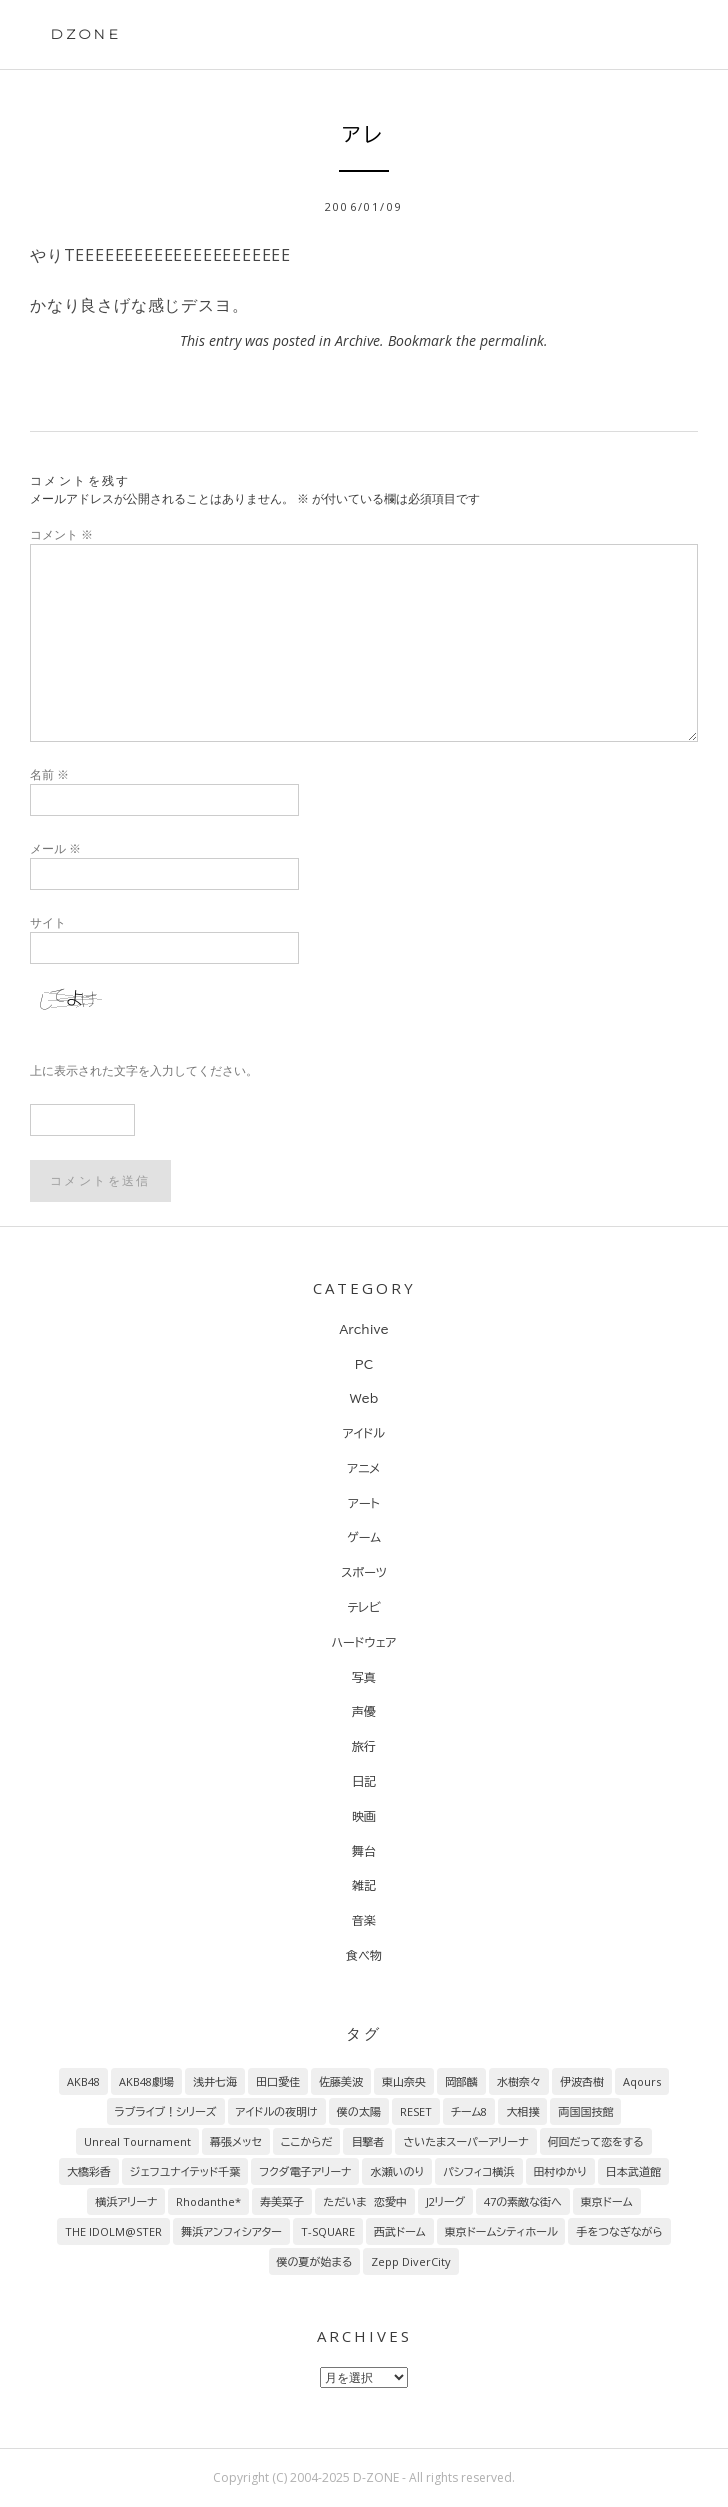 The height and width of the screenshot is (2507, 728). What do you see at coordinates (282, 2201) in the screenshot?
I see `寿美菜子 [寿美菜子 (8個の項目)]` at bounding box center [282, 2201].